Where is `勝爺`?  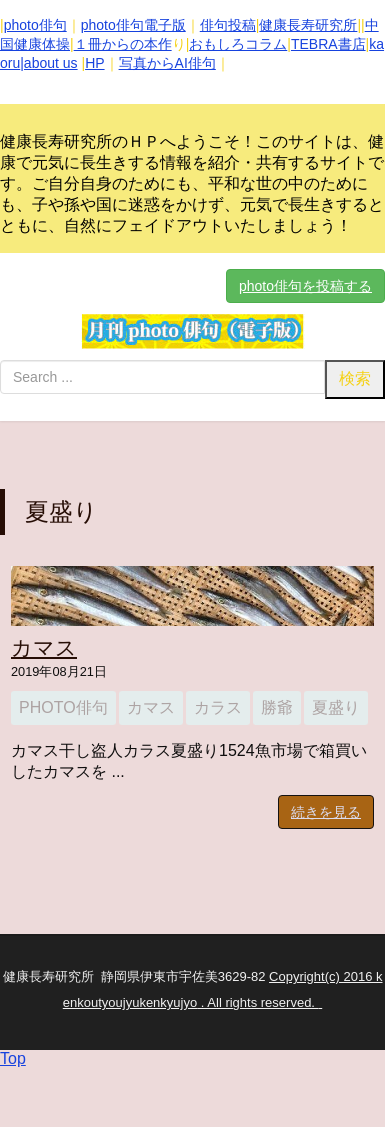
勝爺 is located at coordinates (277, 707).